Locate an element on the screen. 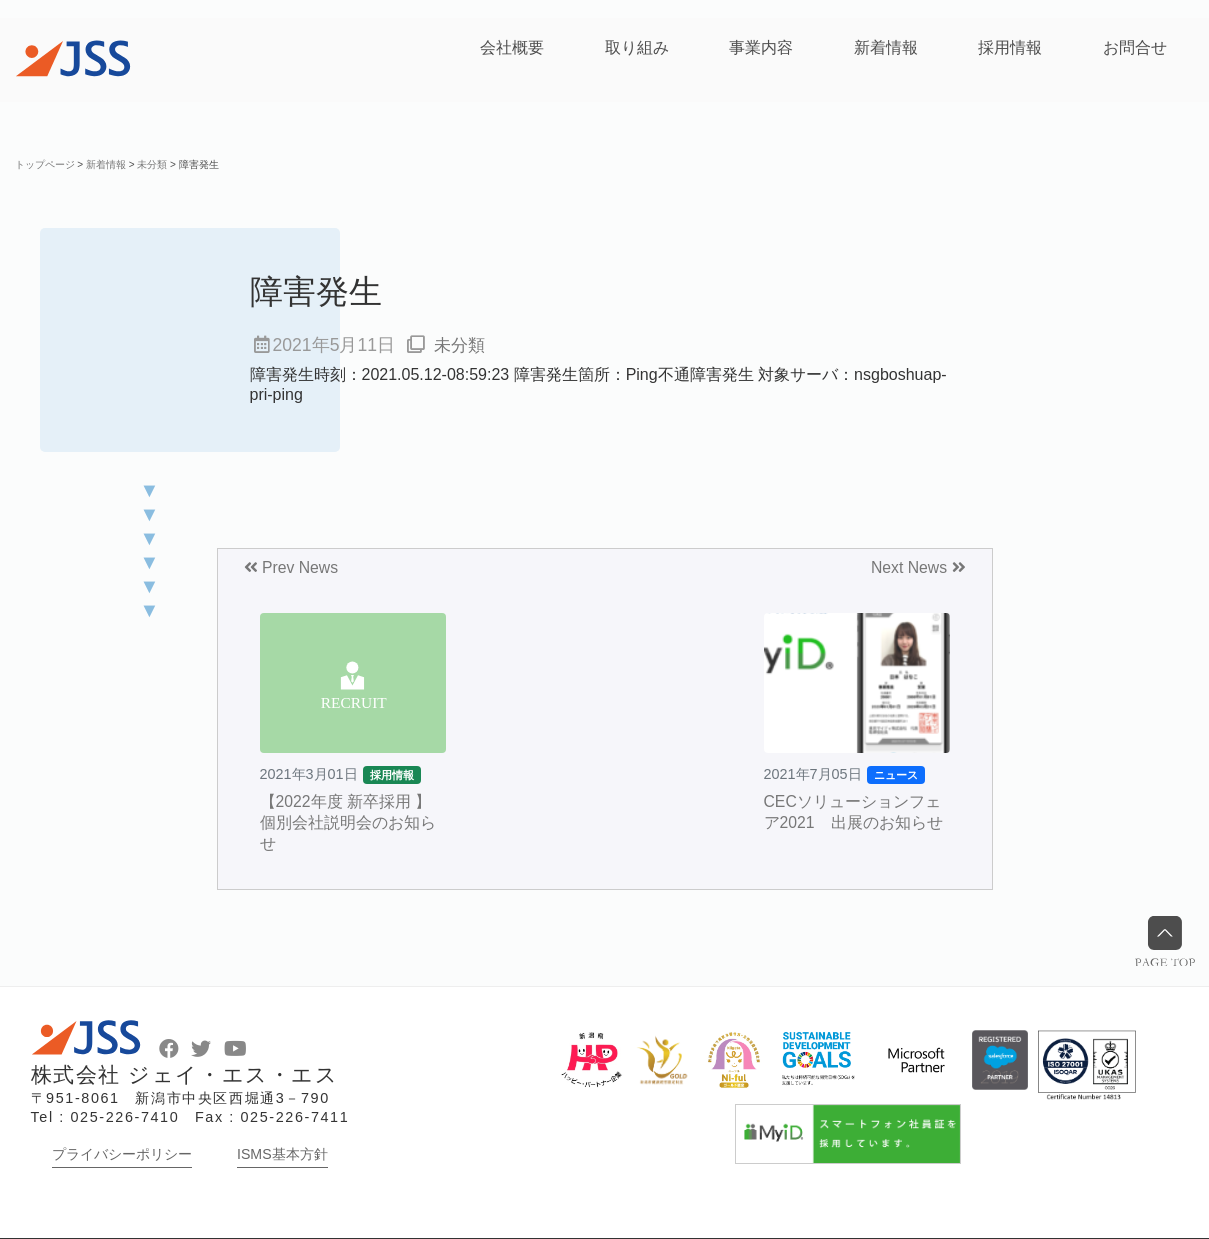 The height and width of the screenshot is (1239, 1209). 事業内容 is located at coordinates (761, 47).